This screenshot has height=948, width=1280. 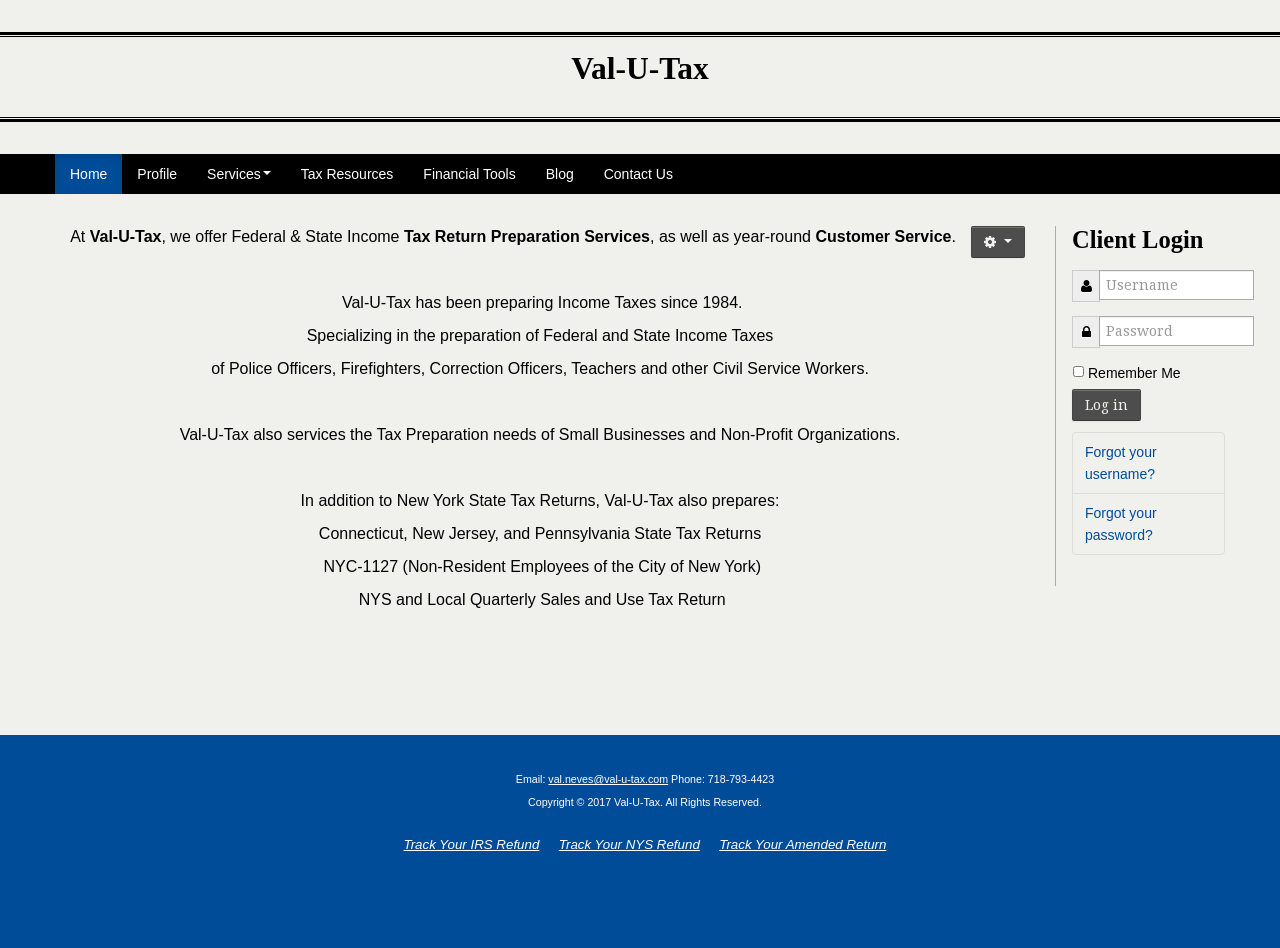 I want to click on Log in, so click(x=1106, y=405).